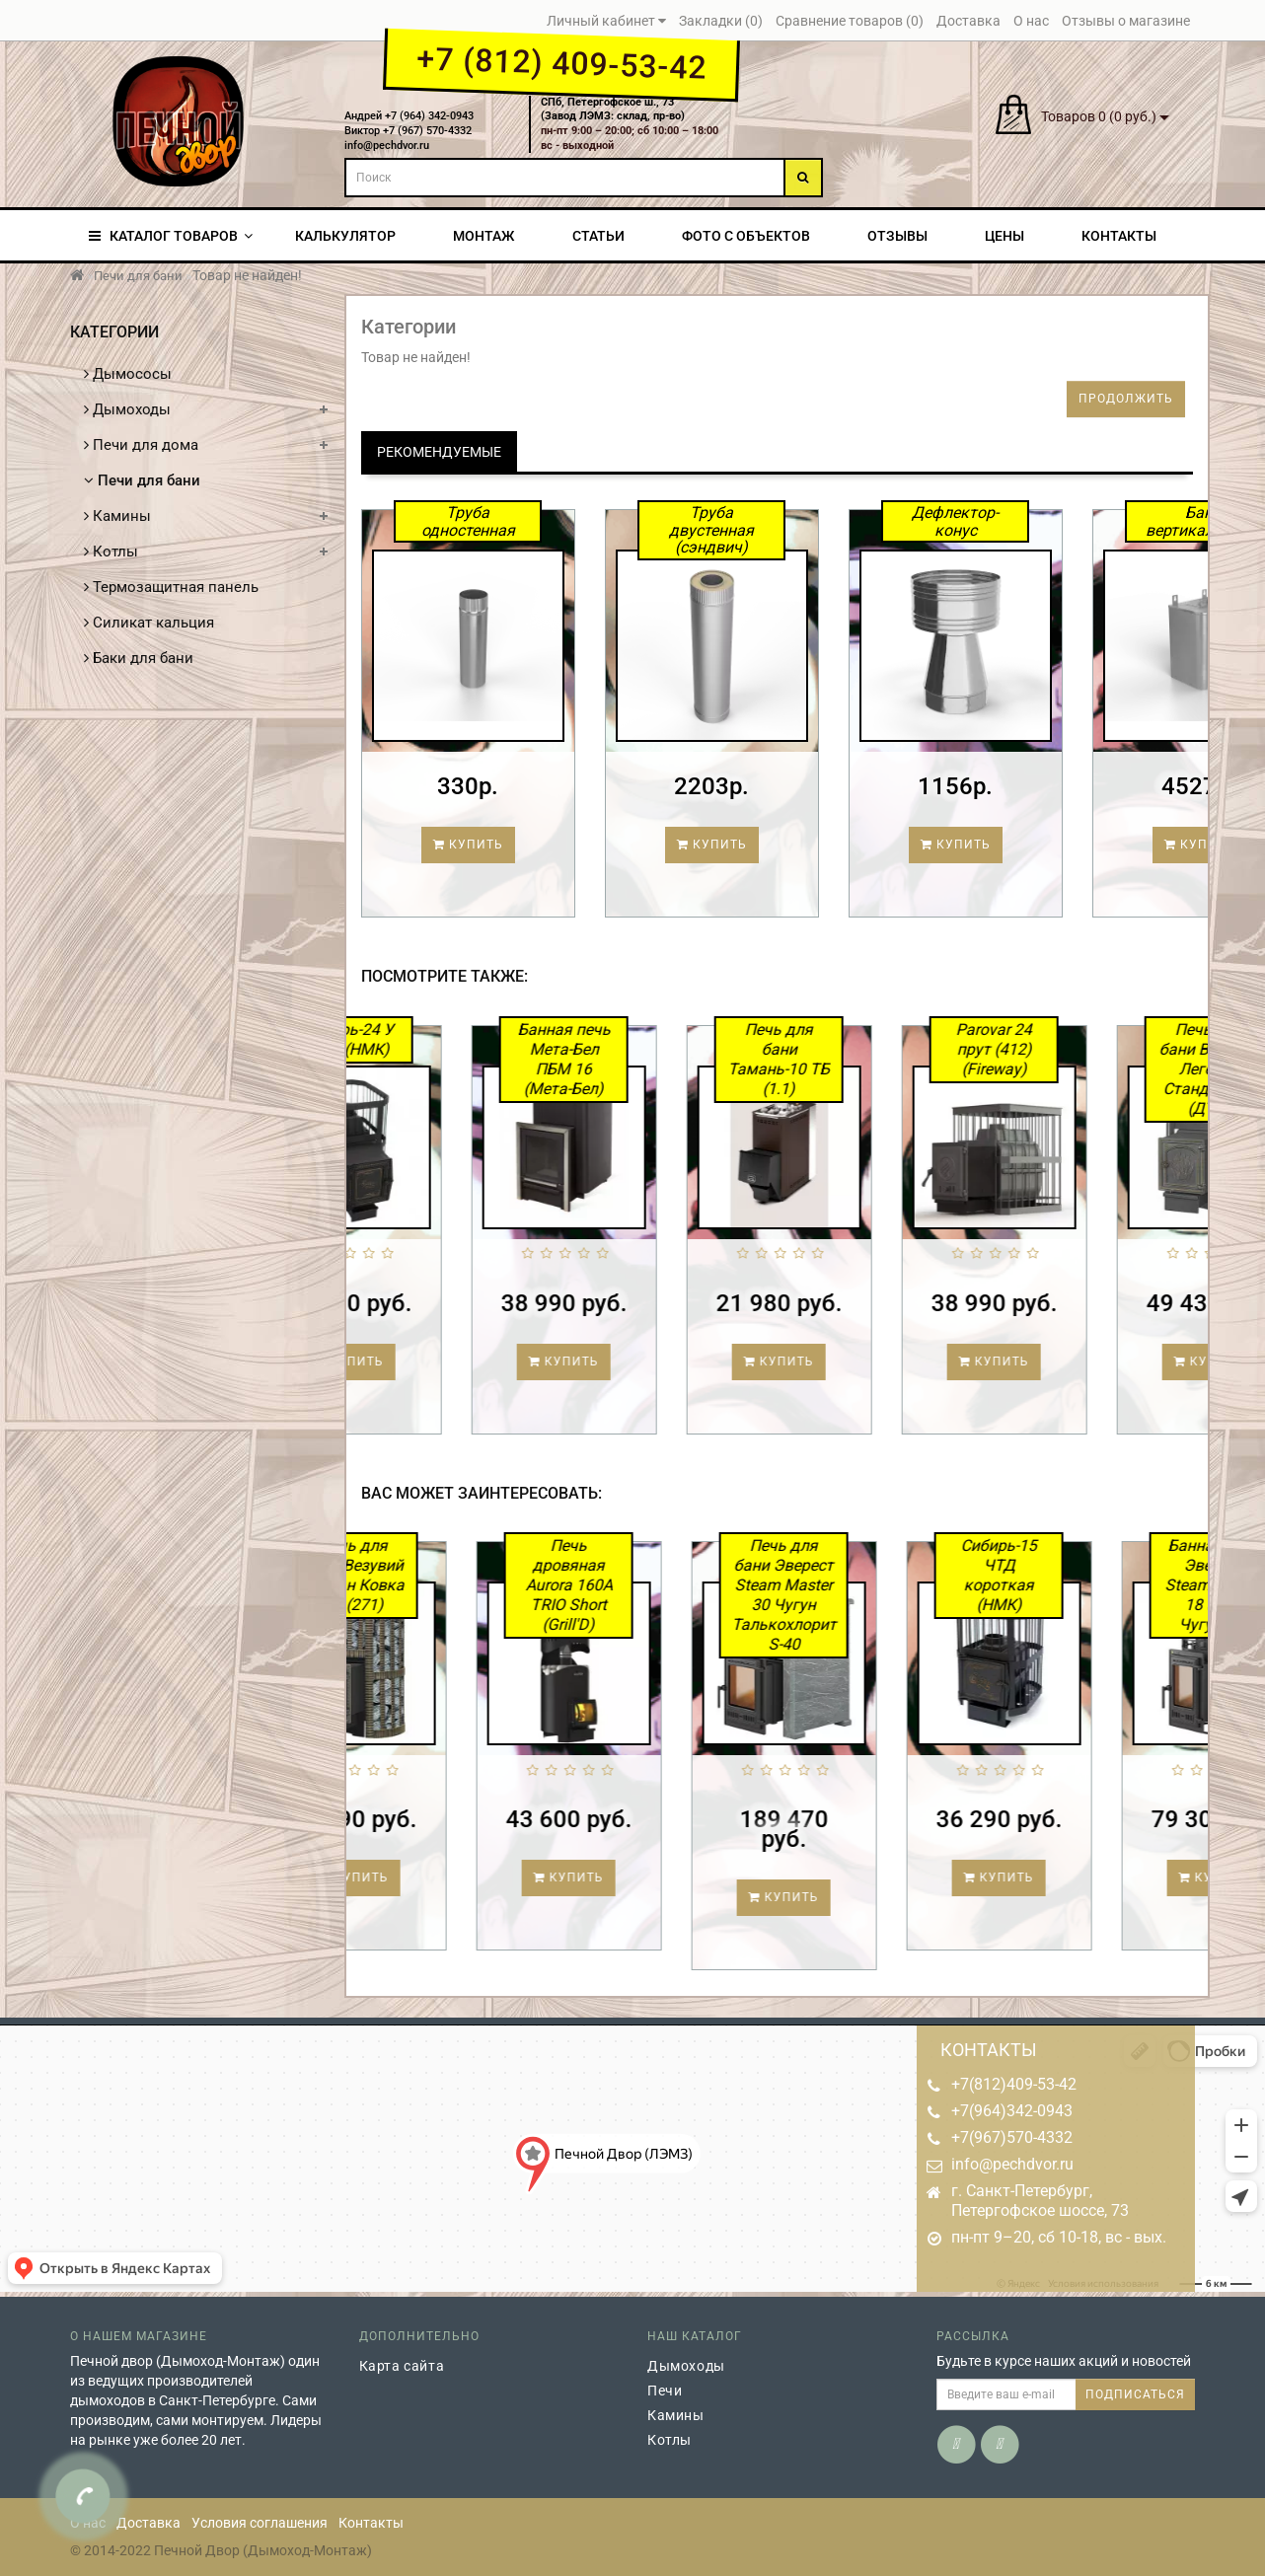 This screenshot has height=2576, width=1265. What do you see at coordinates (141, 445) in the screenshot?
I see `Печи для дома` at bounding box center [141, 445].